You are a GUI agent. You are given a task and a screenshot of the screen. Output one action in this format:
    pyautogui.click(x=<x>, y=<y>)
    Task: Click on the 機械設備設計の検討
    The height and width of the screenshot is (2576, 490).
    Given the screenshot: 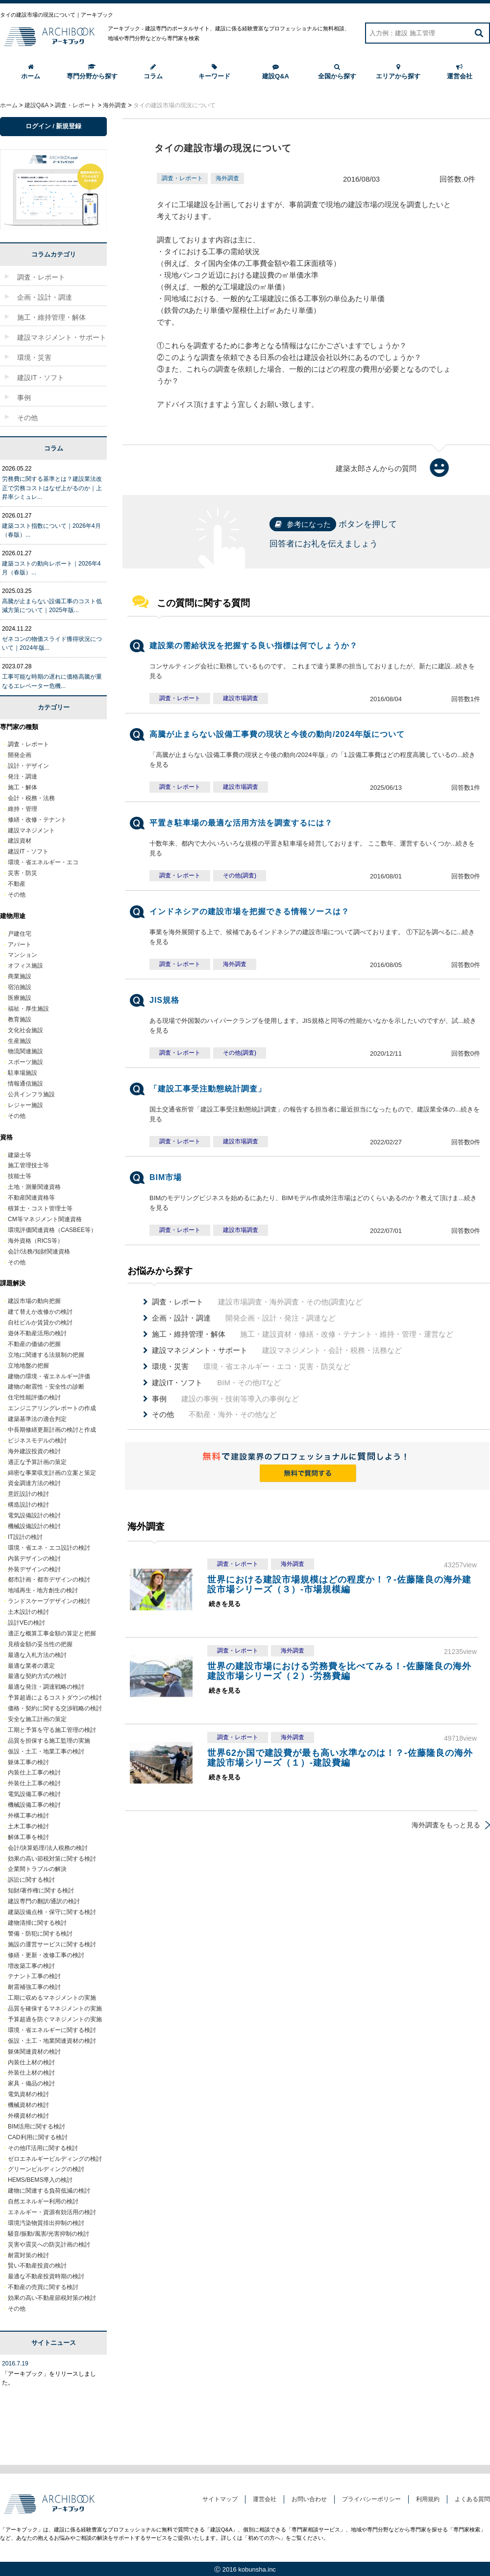 What is the action you would take?
    pyautogui.click(x=34, y=1526)
    